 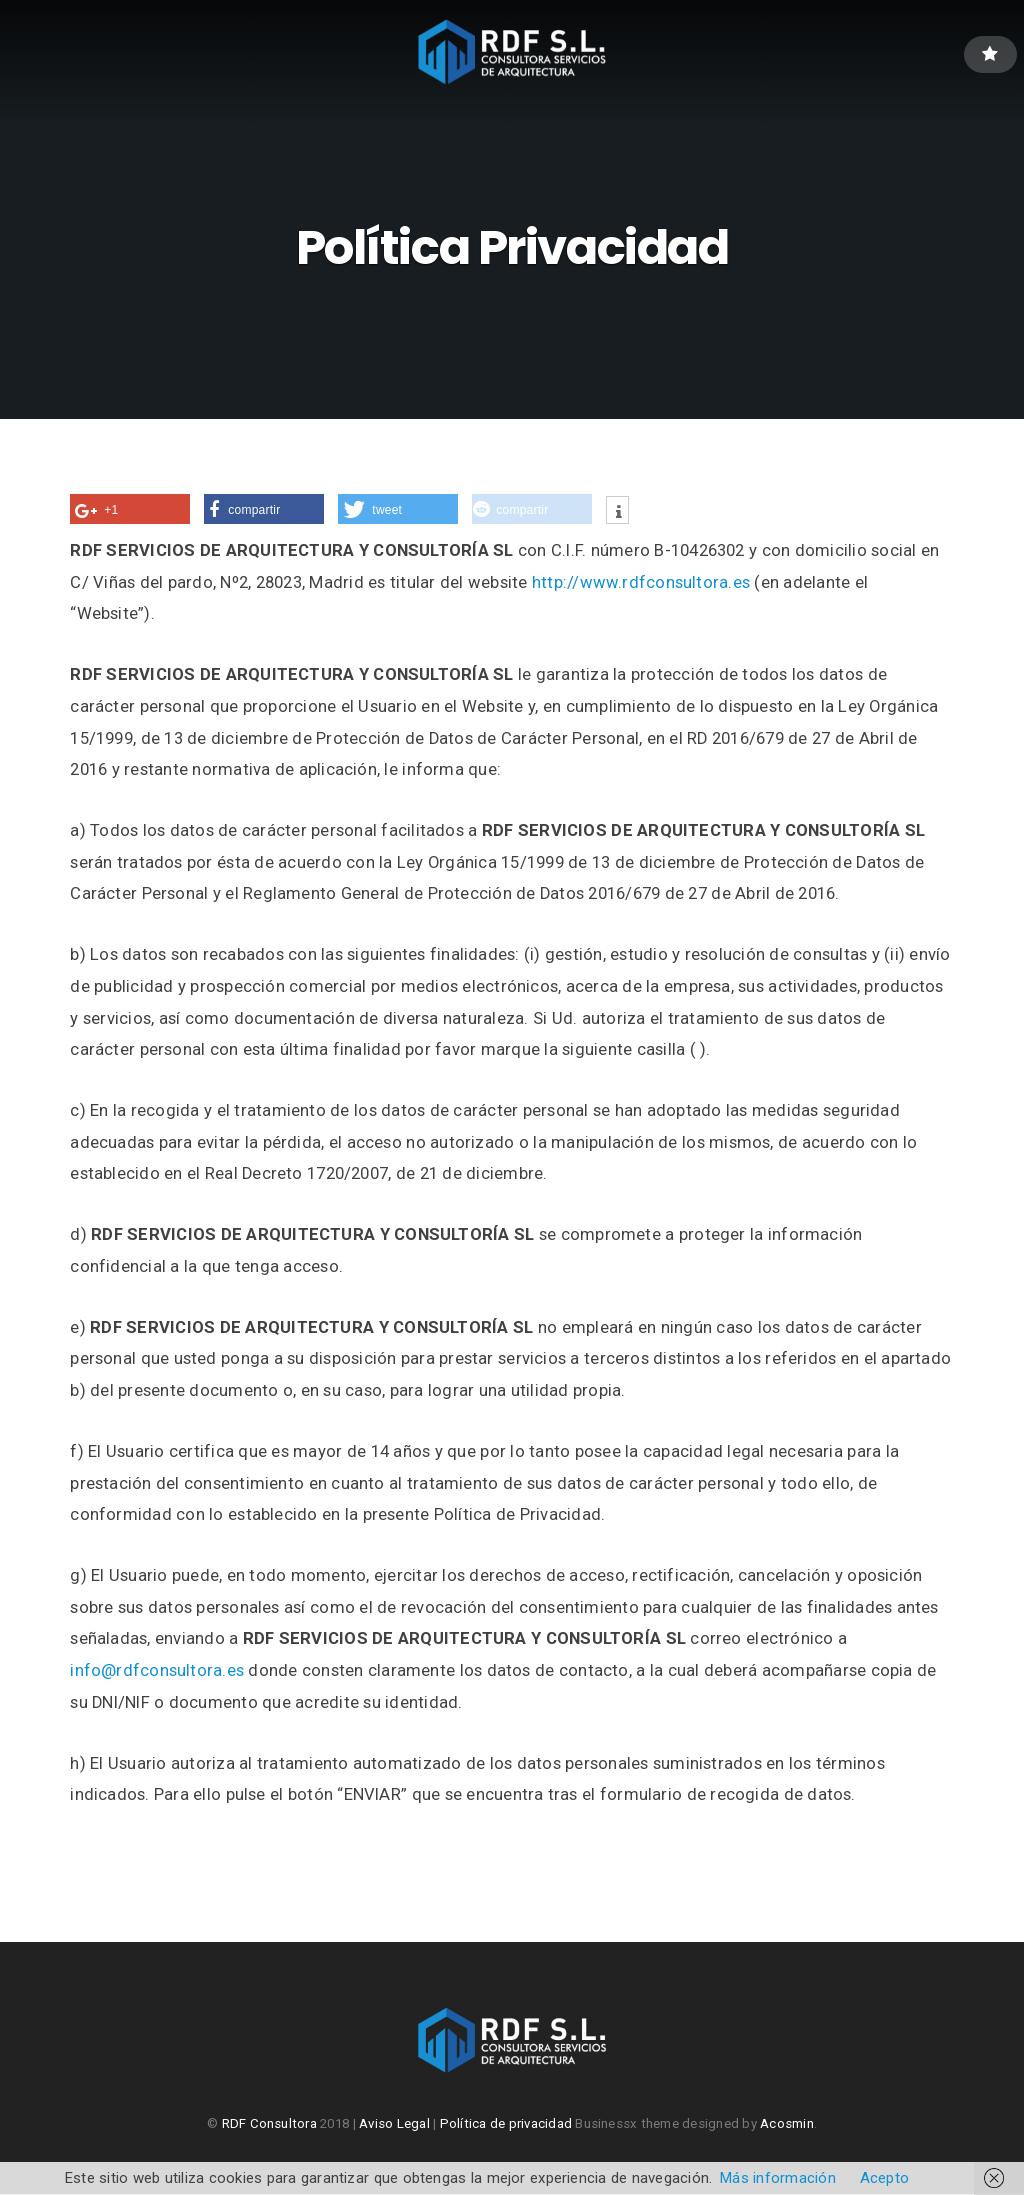 What do you see at coordinates (157, 1671) in the screenshot?
I see `info@rdfconsultora.es` at bounding box center [157, 1671].